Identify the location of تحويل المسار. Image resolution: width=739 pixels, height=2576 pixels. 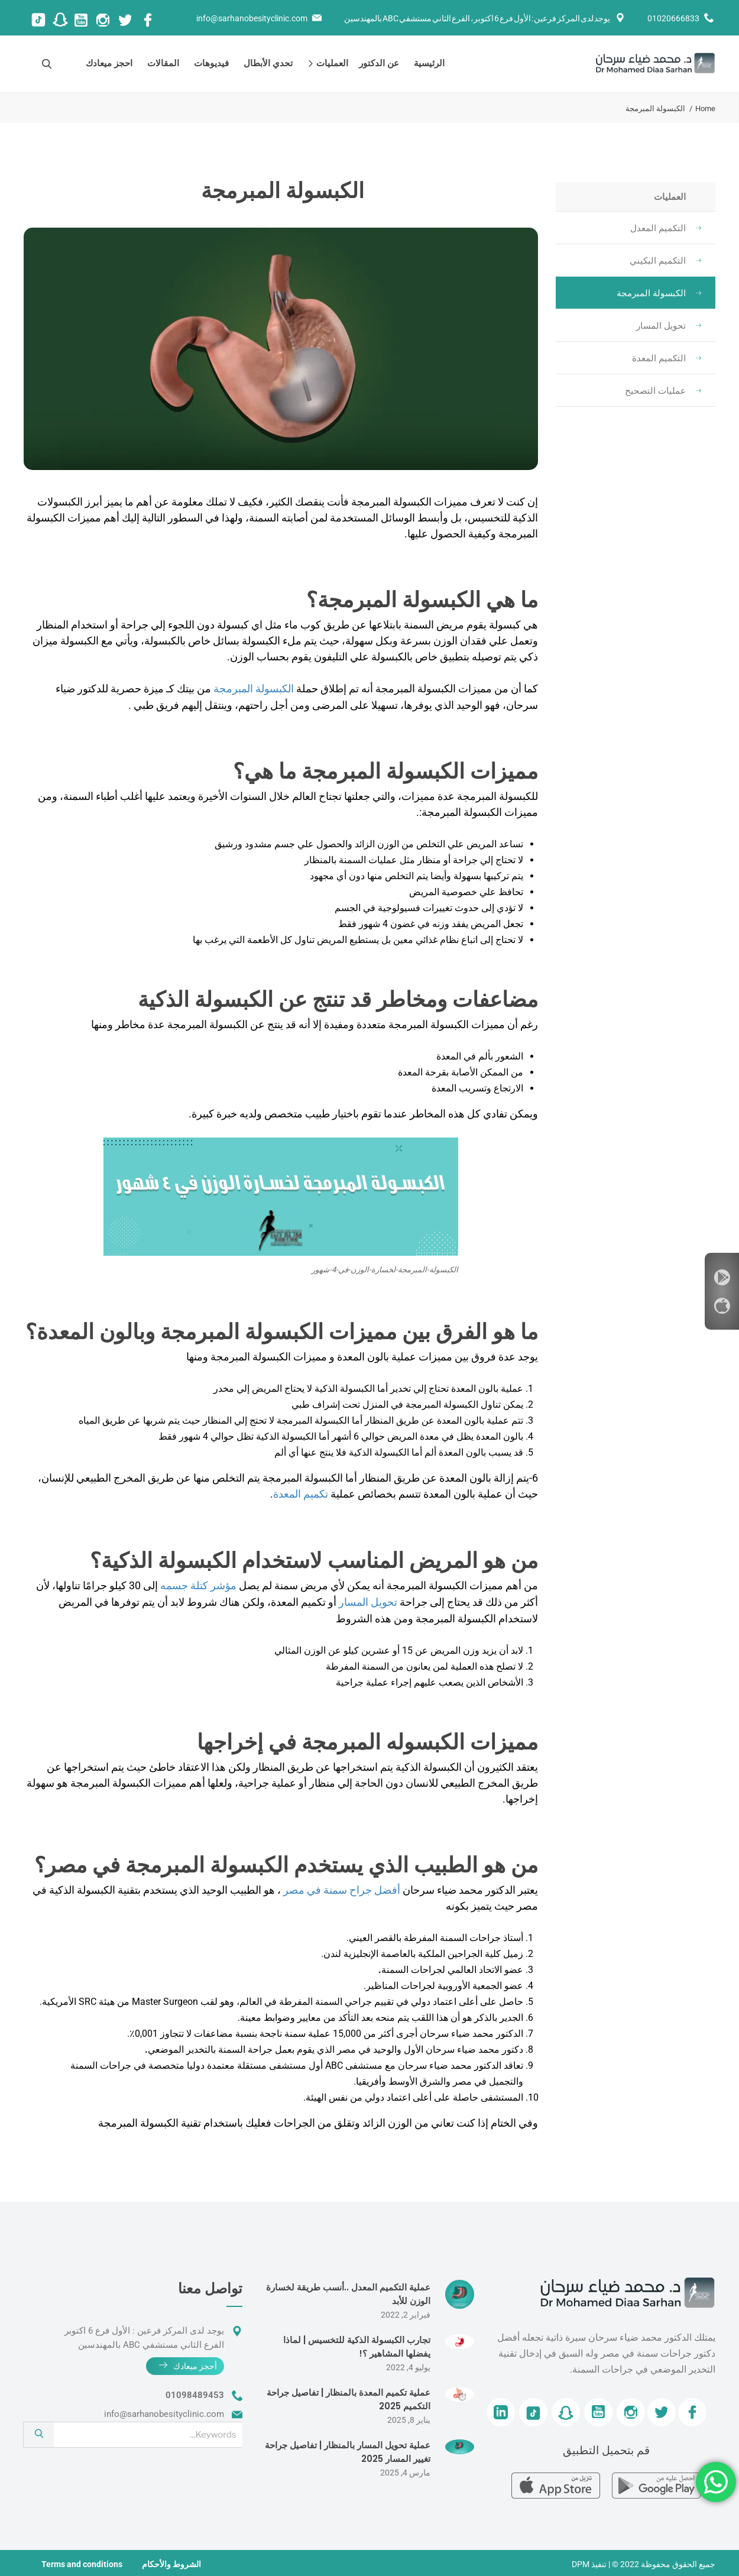
(668, 325).